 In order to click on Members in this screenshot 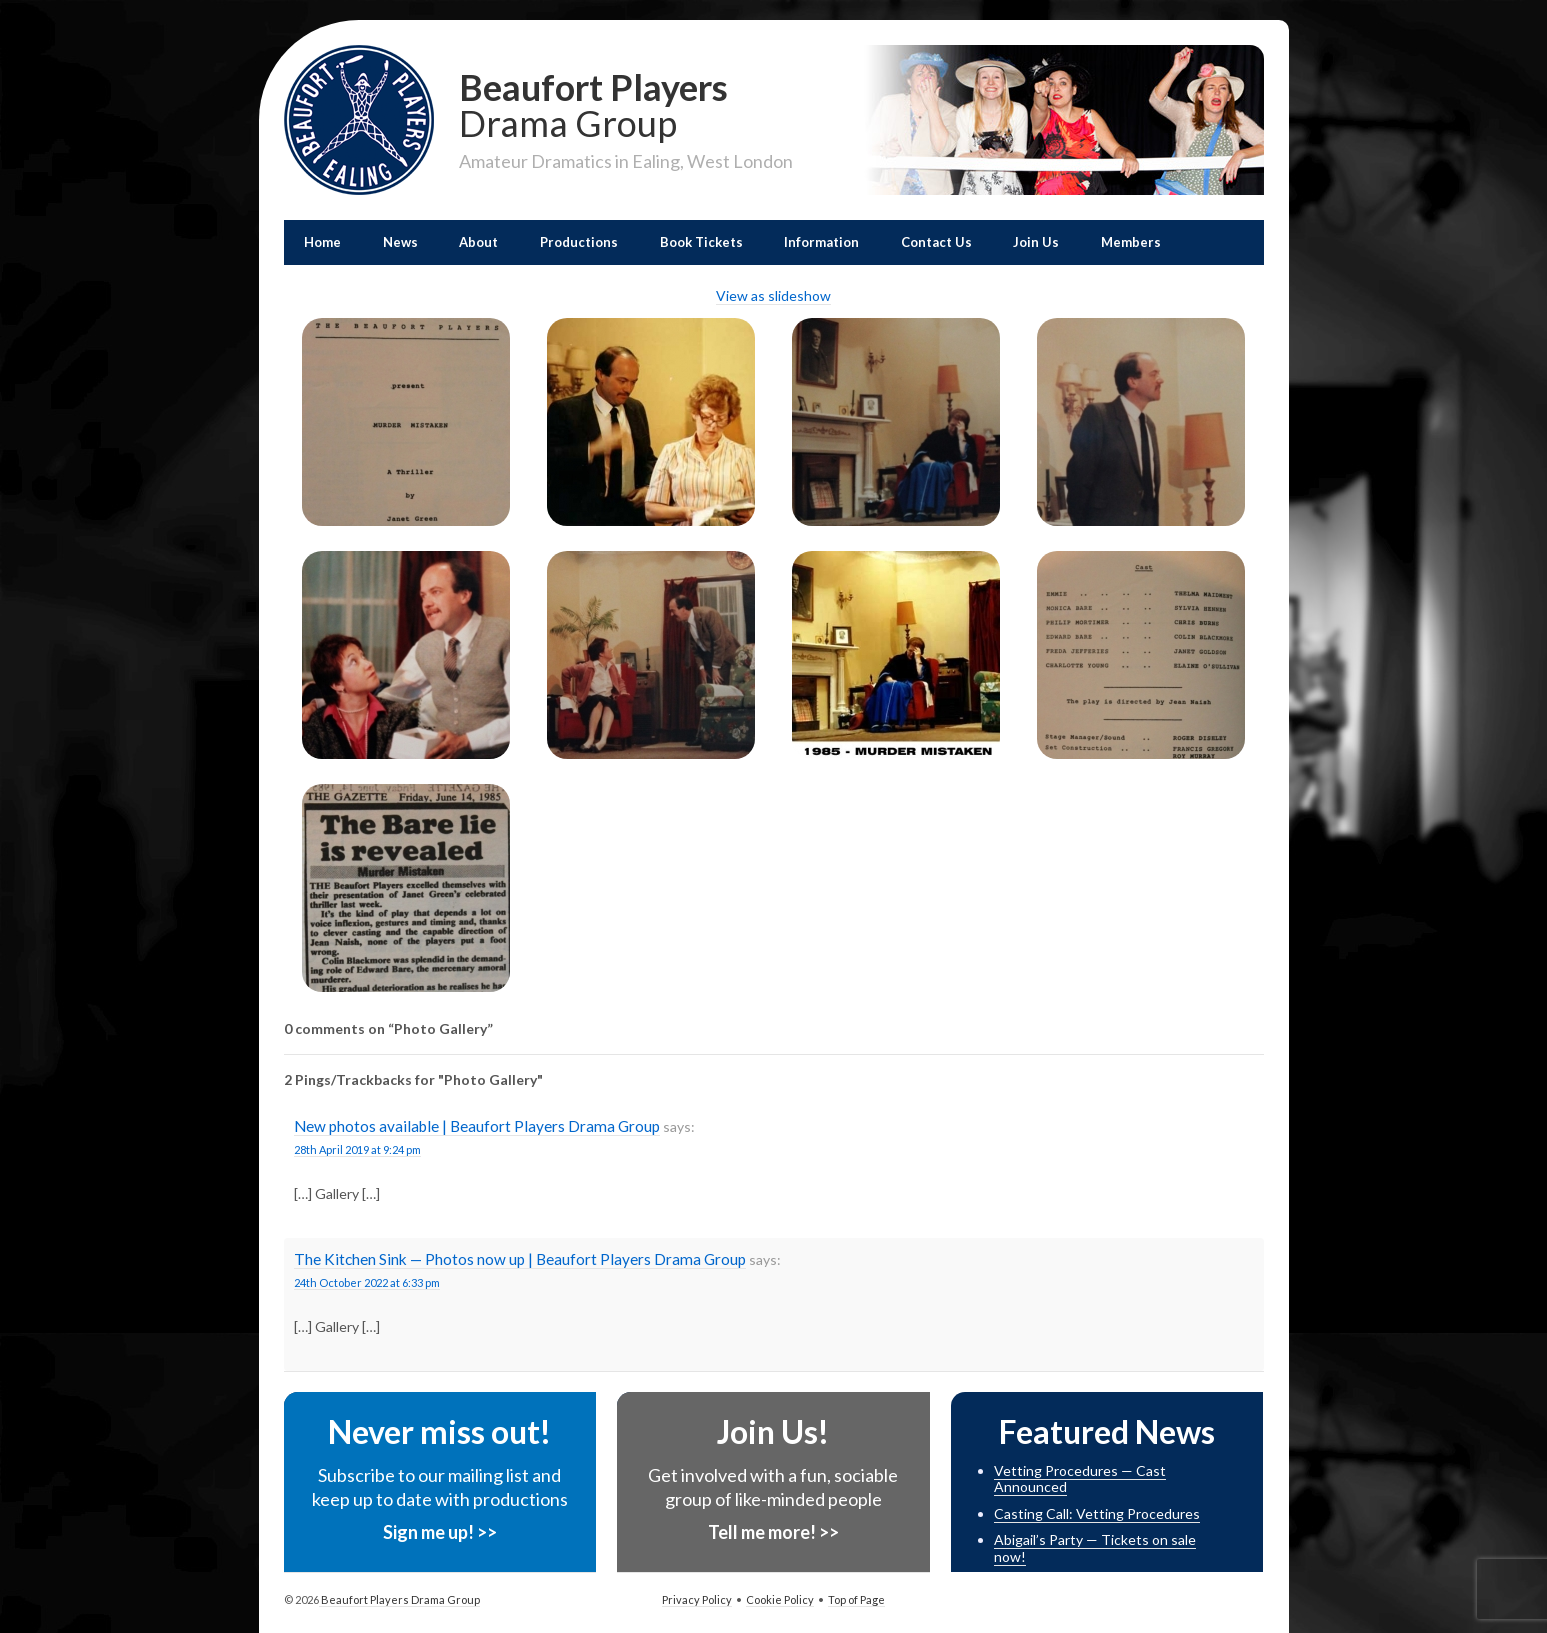, I will do `click(1131, 242)`.